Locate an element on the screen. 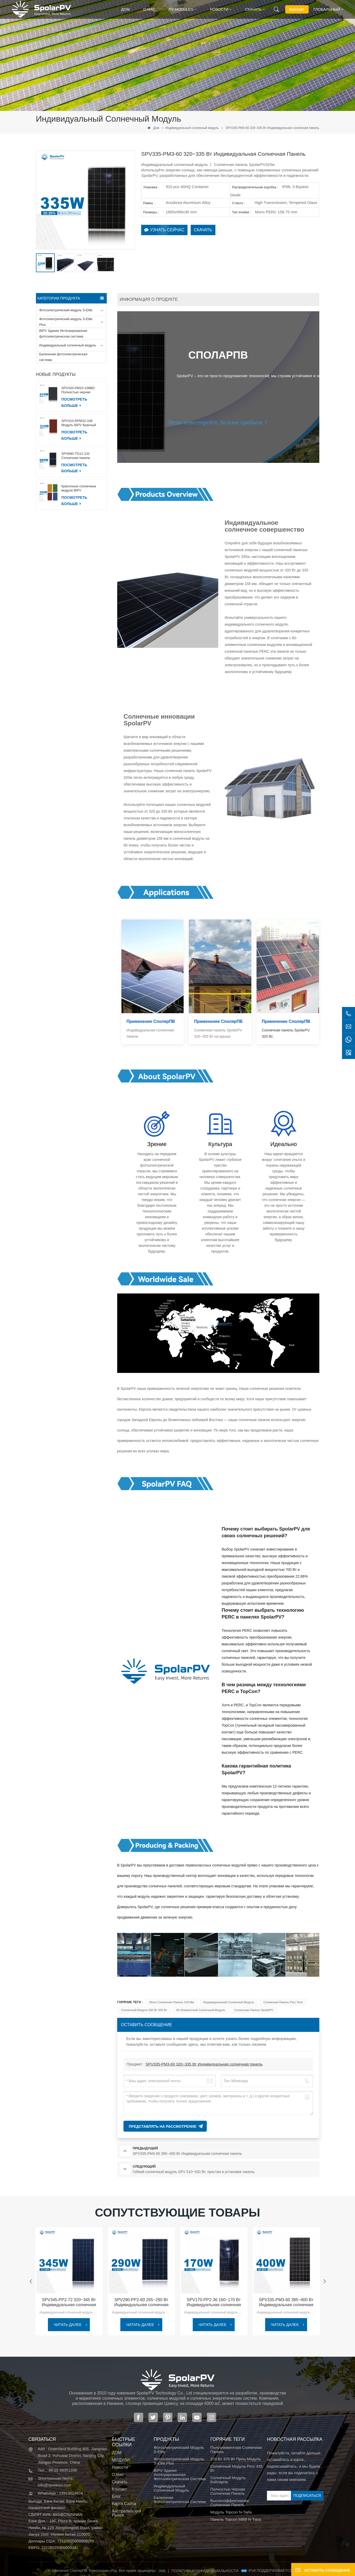 Image resolution: width=355 pixels, height=2576 pixels. SPV335-PM3-60 320~335 Вт Индивидуальная солнечная панель is located at coordinates (204, 2064).